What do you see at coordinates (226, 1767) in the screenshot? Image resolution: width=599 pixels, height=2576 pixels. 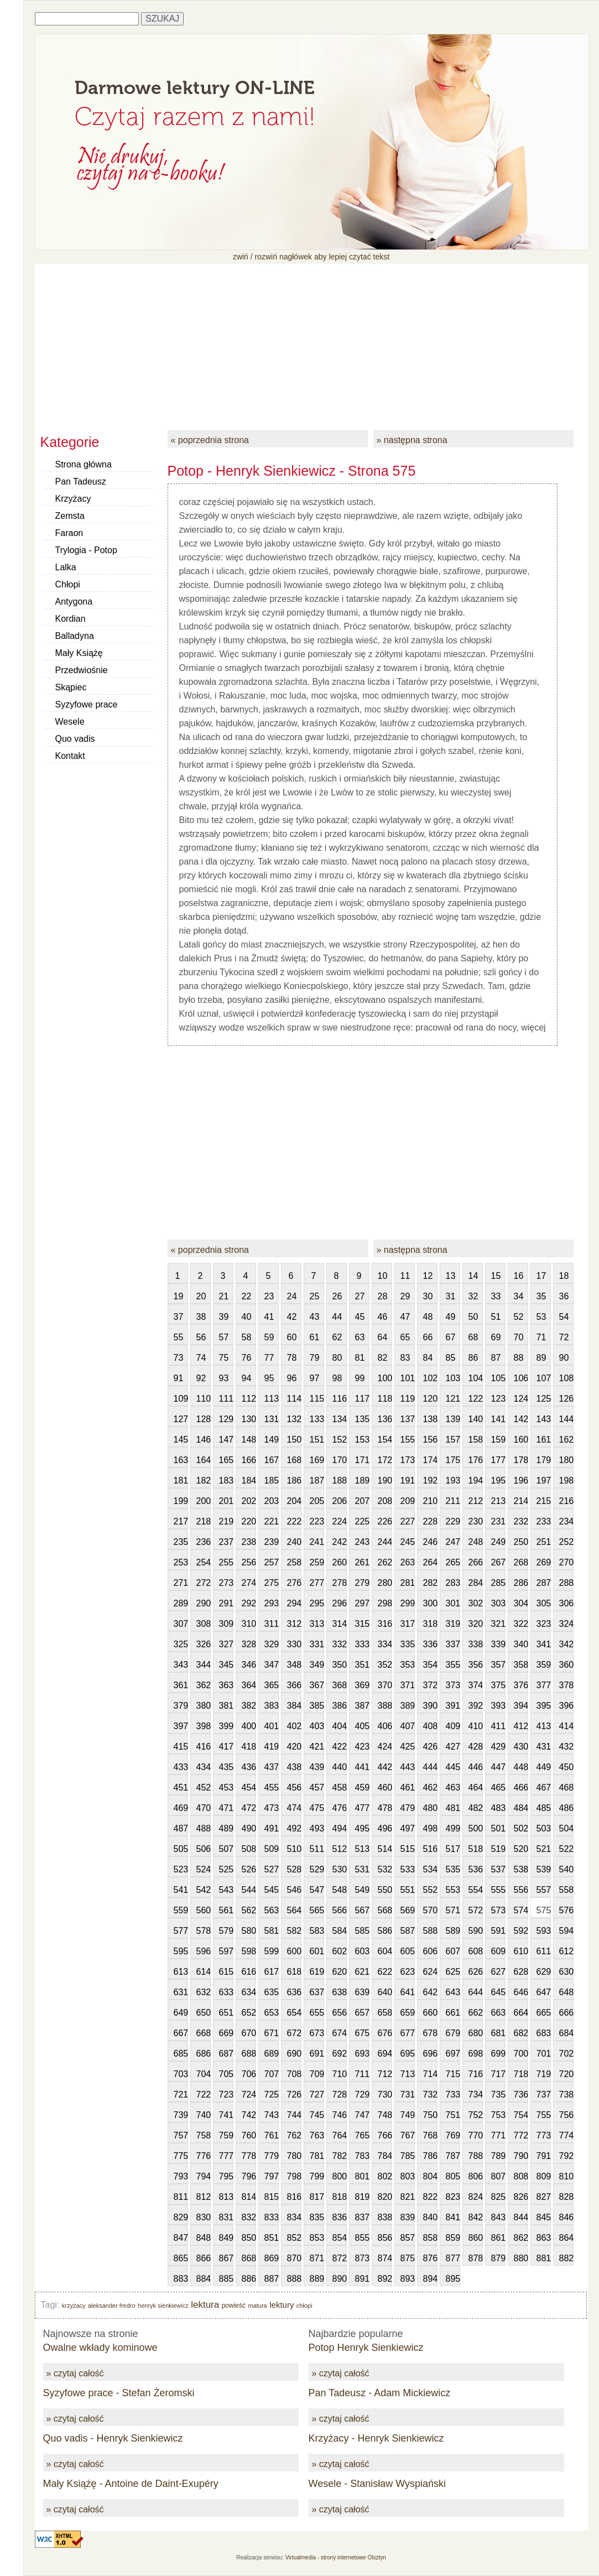 I see `435` at bounding box center [226, 1767].